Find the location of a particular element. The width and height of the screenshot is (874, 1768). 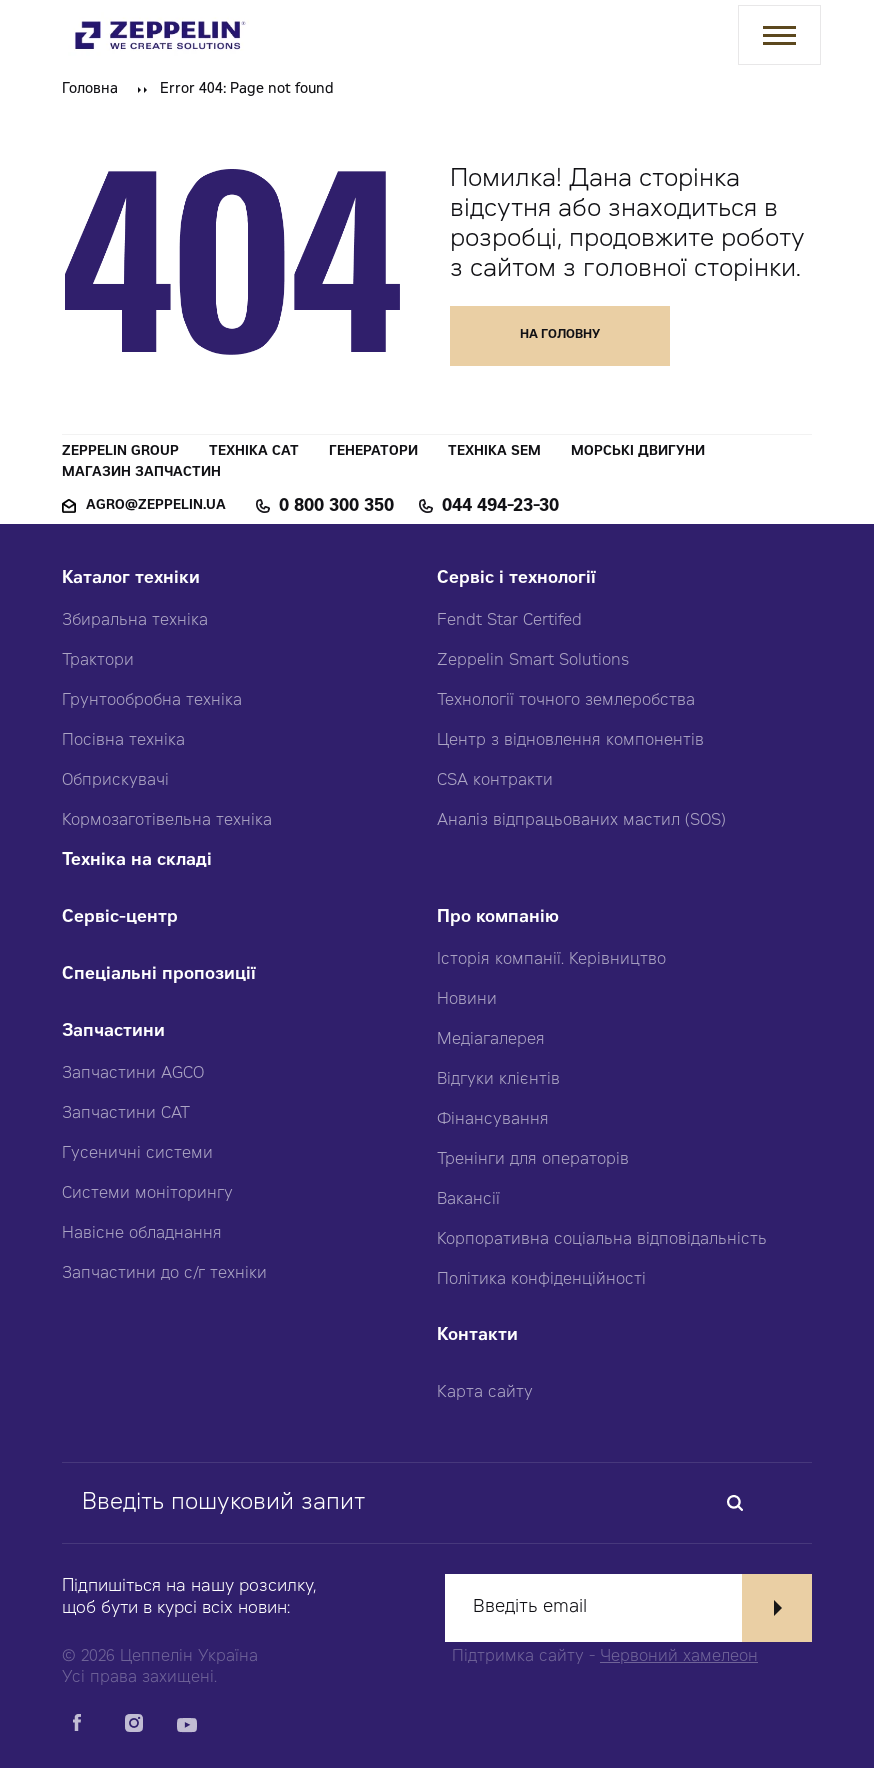

Аналіз відпрацьованих мастил (SOS) is located at coordinates (581, 821).